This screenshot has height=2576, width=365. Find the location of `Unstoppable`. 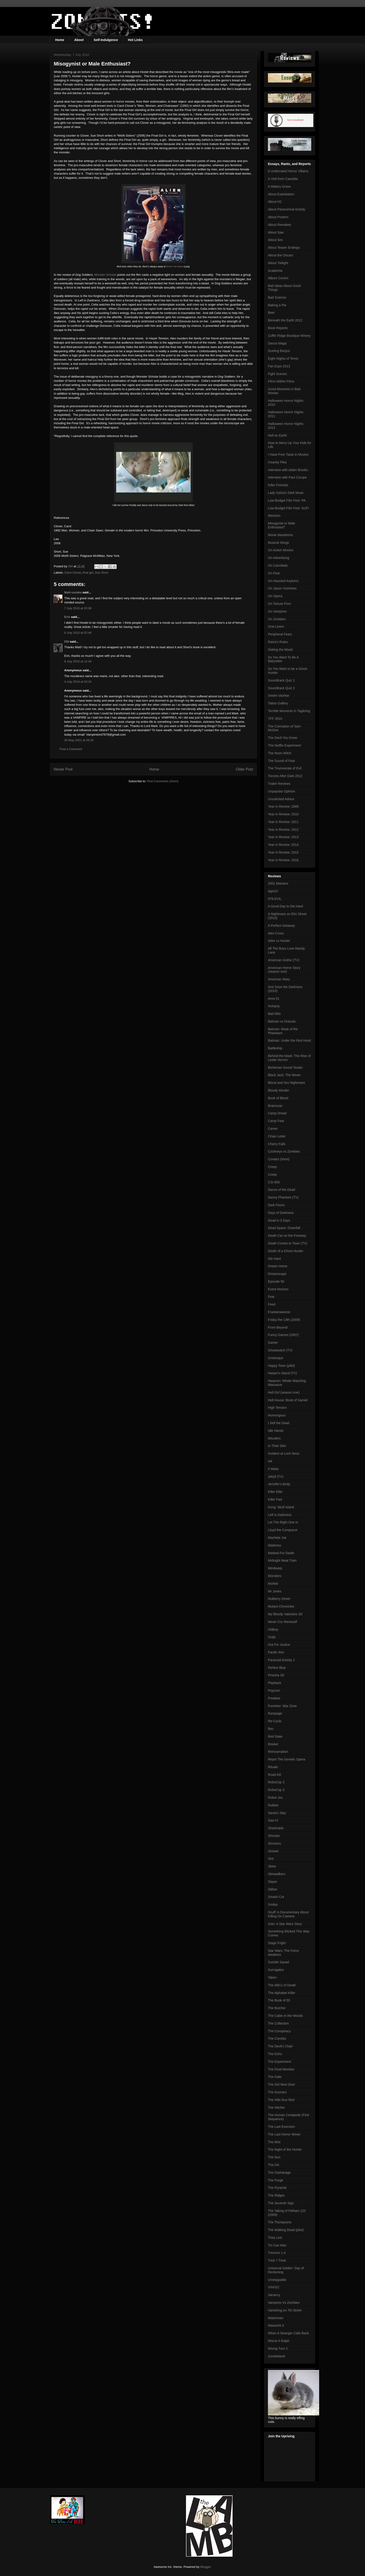

Unstoppable is located at coordinates (277, 2280).